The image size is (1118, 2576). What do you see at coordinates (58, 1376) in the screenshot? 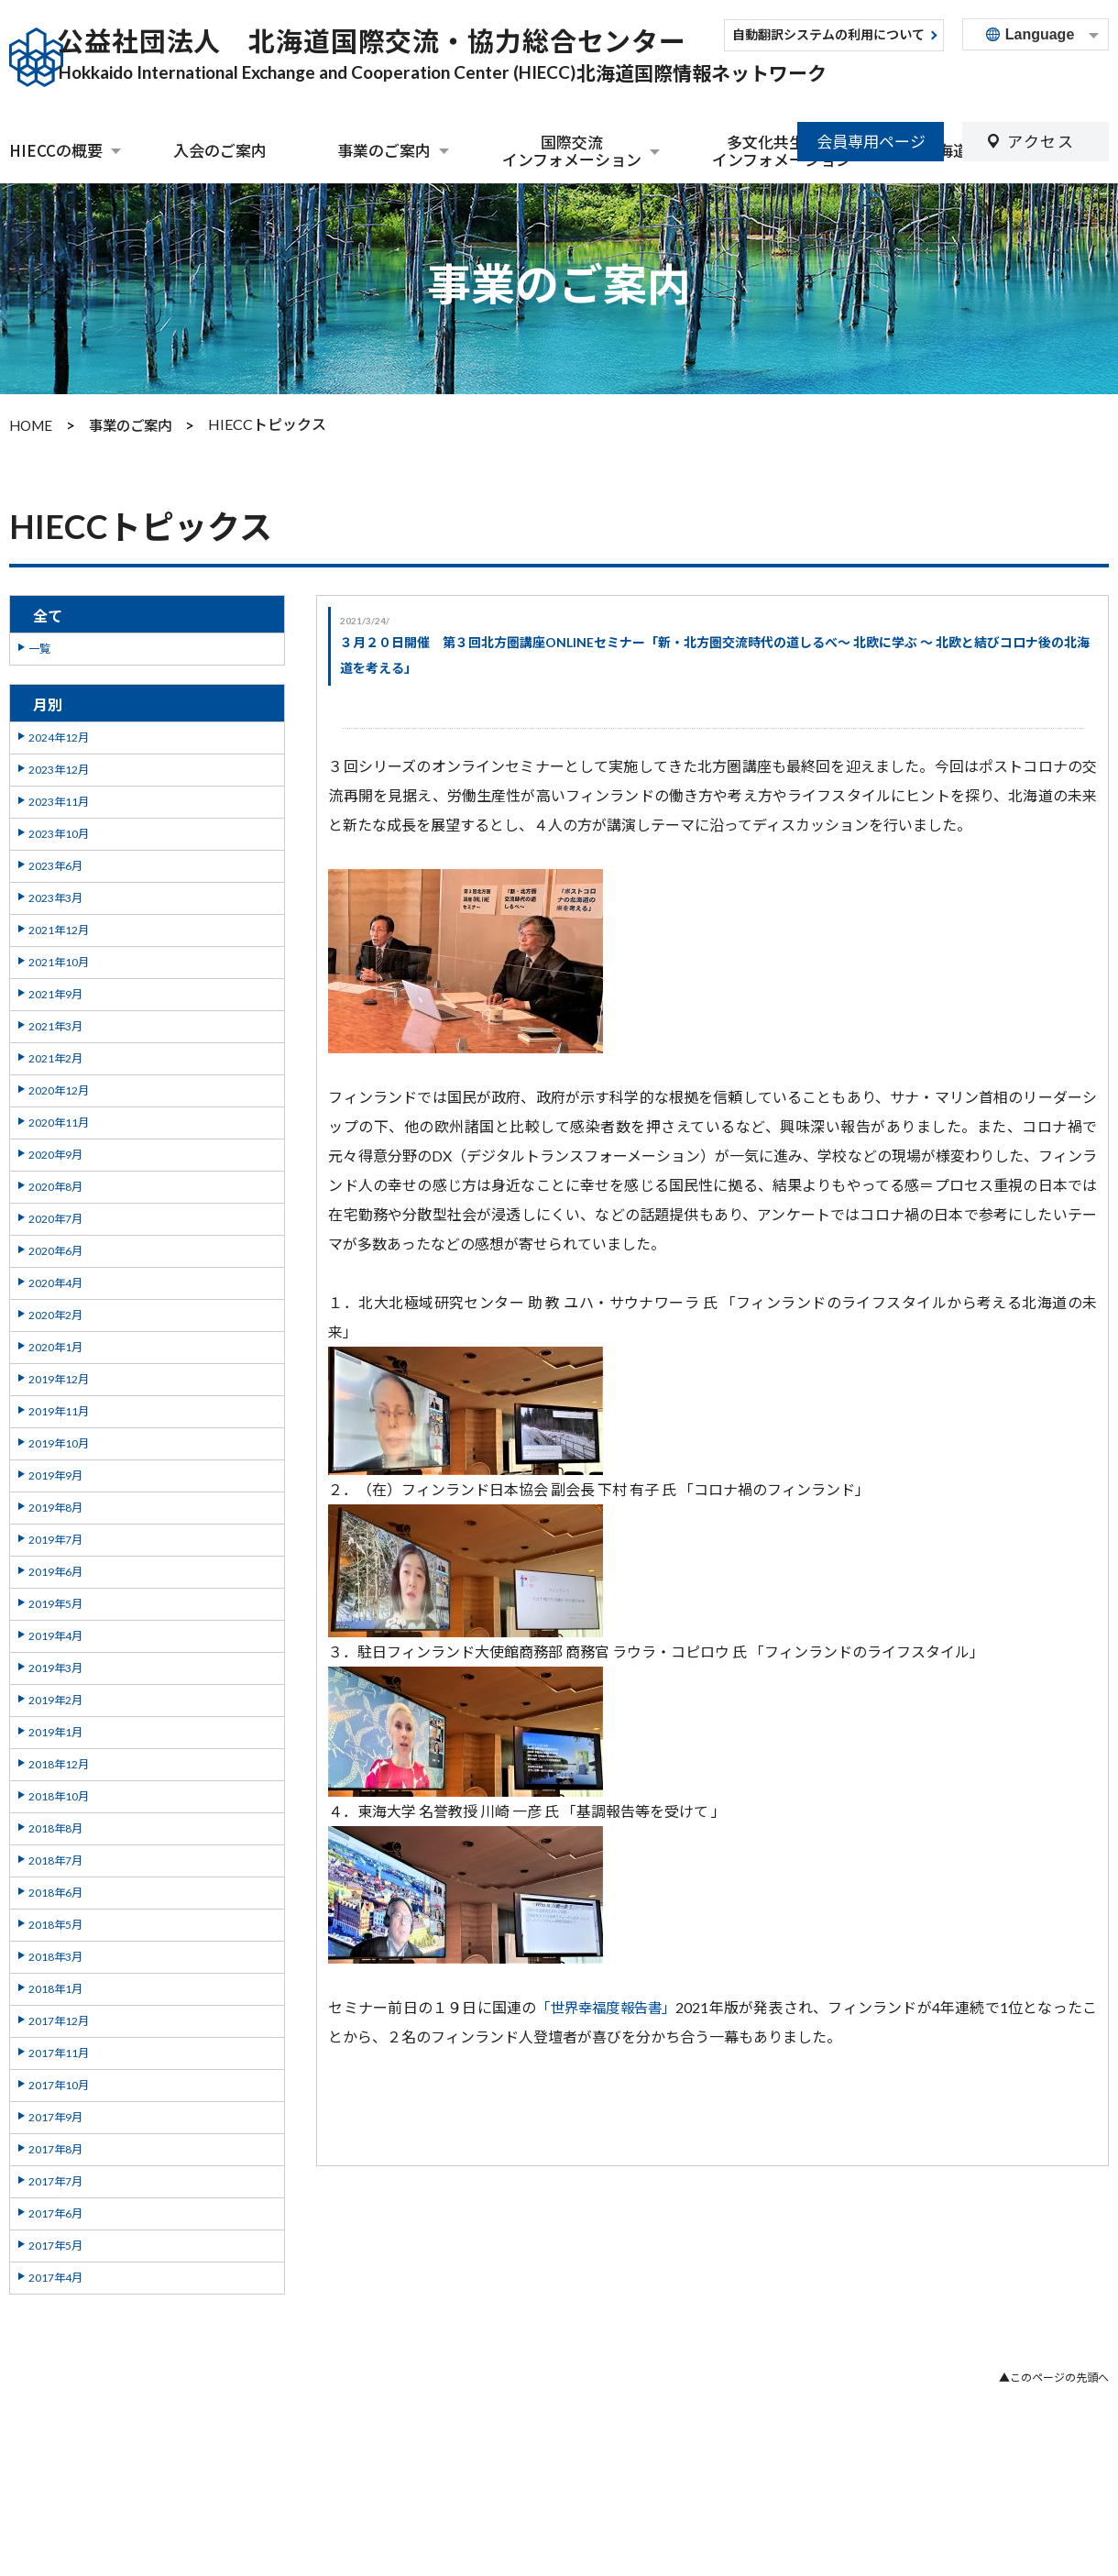
I see `2019年12月` at bounding box center [58, 1376].